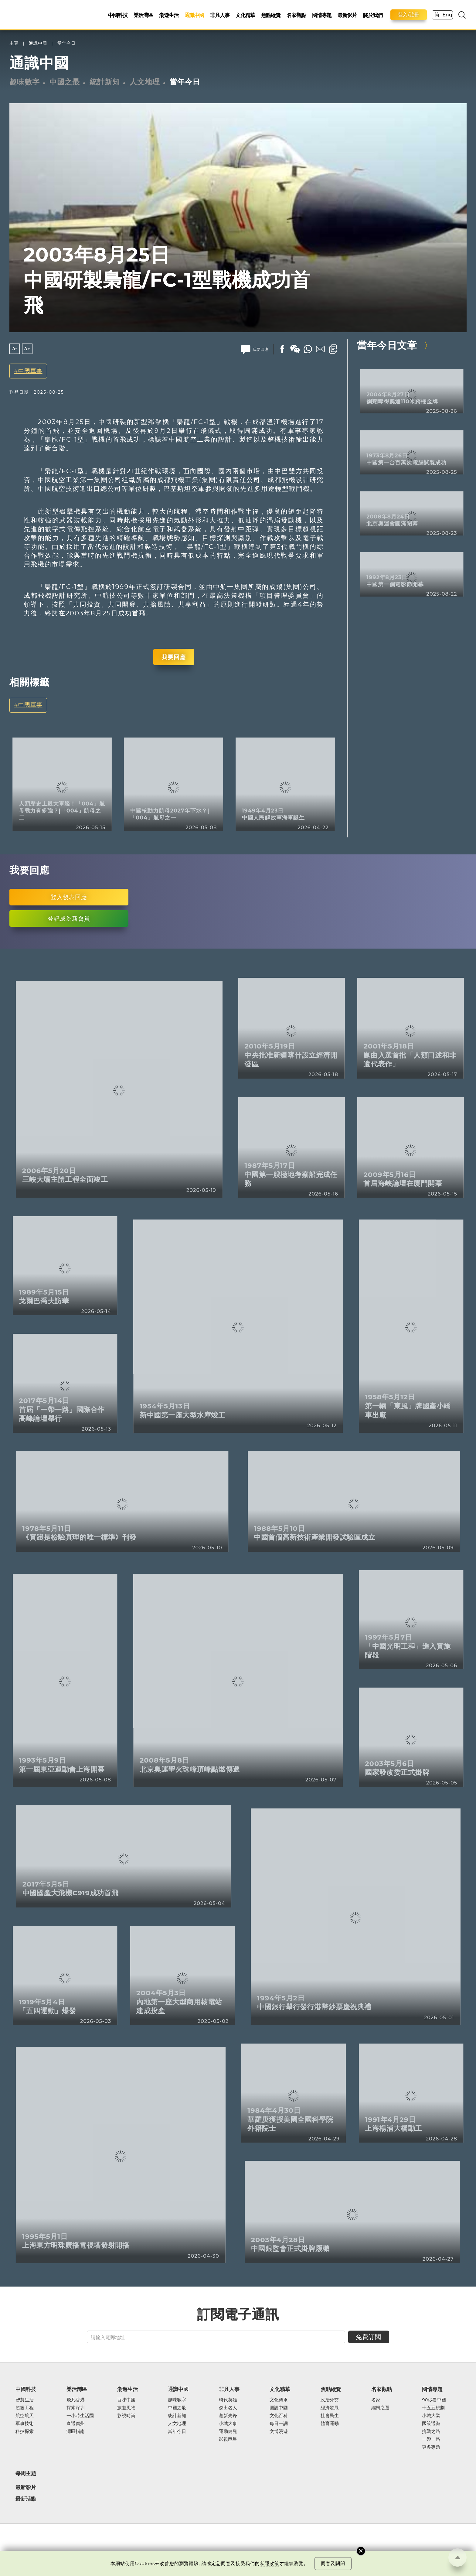  Describe the element at coordinates (105, 81) in the screenshot. I see `統計新知` at that location.